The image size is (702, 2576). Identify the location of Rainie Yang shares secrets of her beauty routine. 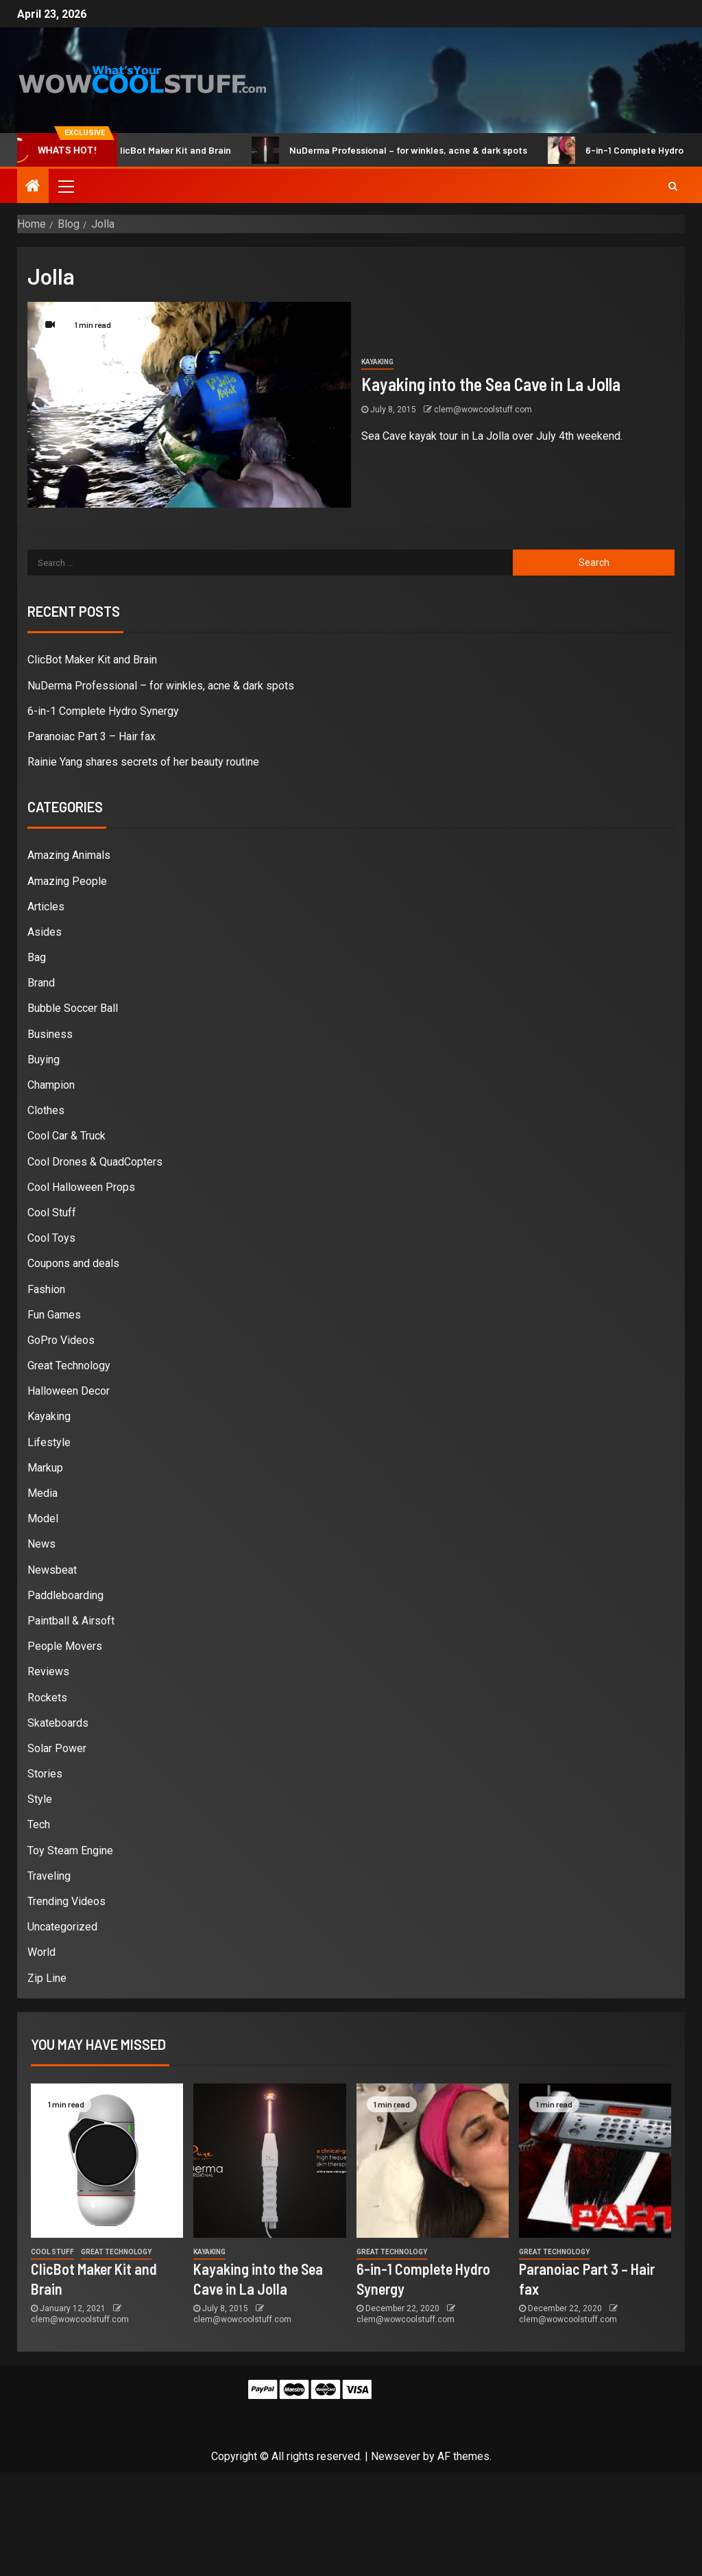
(143, 761).